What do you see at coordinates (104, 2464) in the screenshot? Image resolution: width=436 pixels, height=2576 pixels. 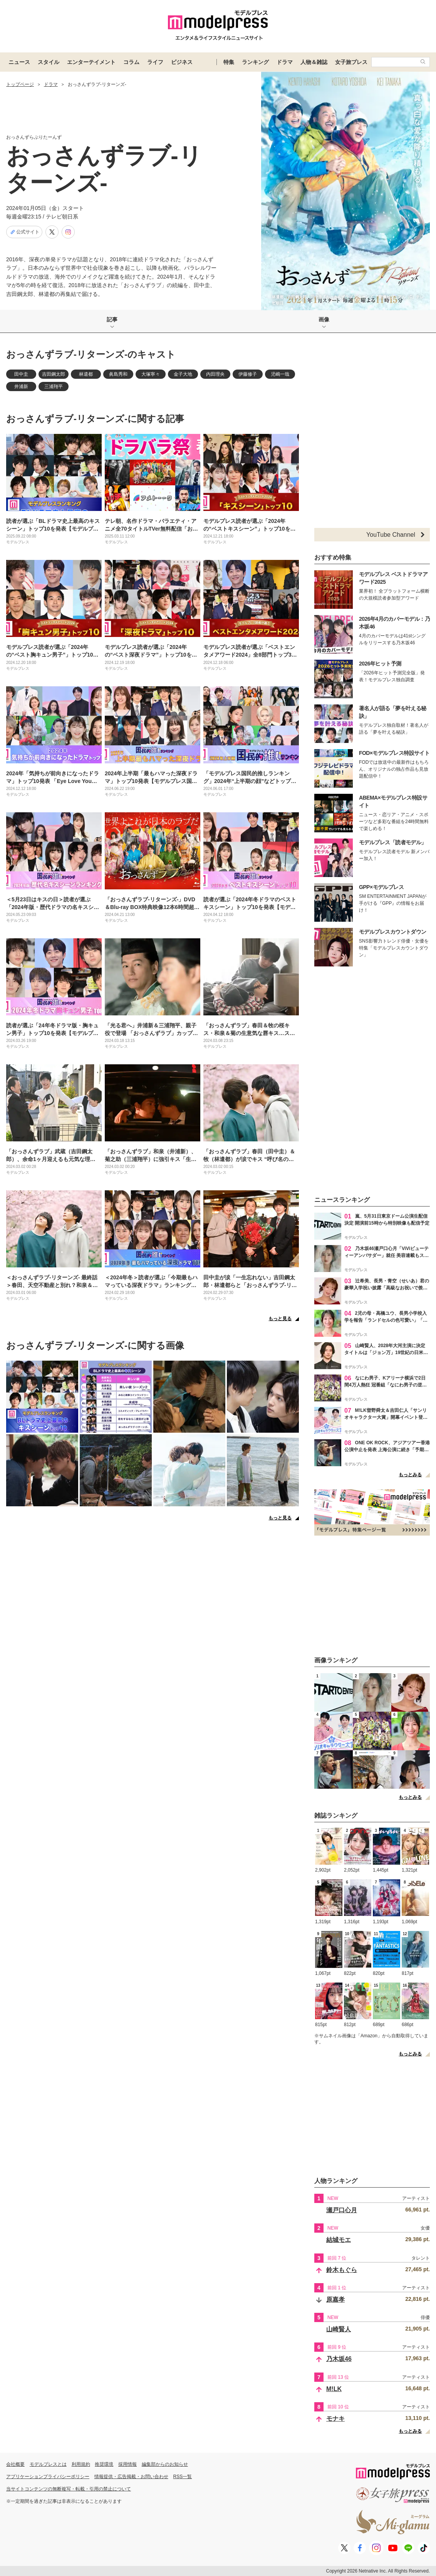 I see `推奨環境` at bounding box center [104, 2464].